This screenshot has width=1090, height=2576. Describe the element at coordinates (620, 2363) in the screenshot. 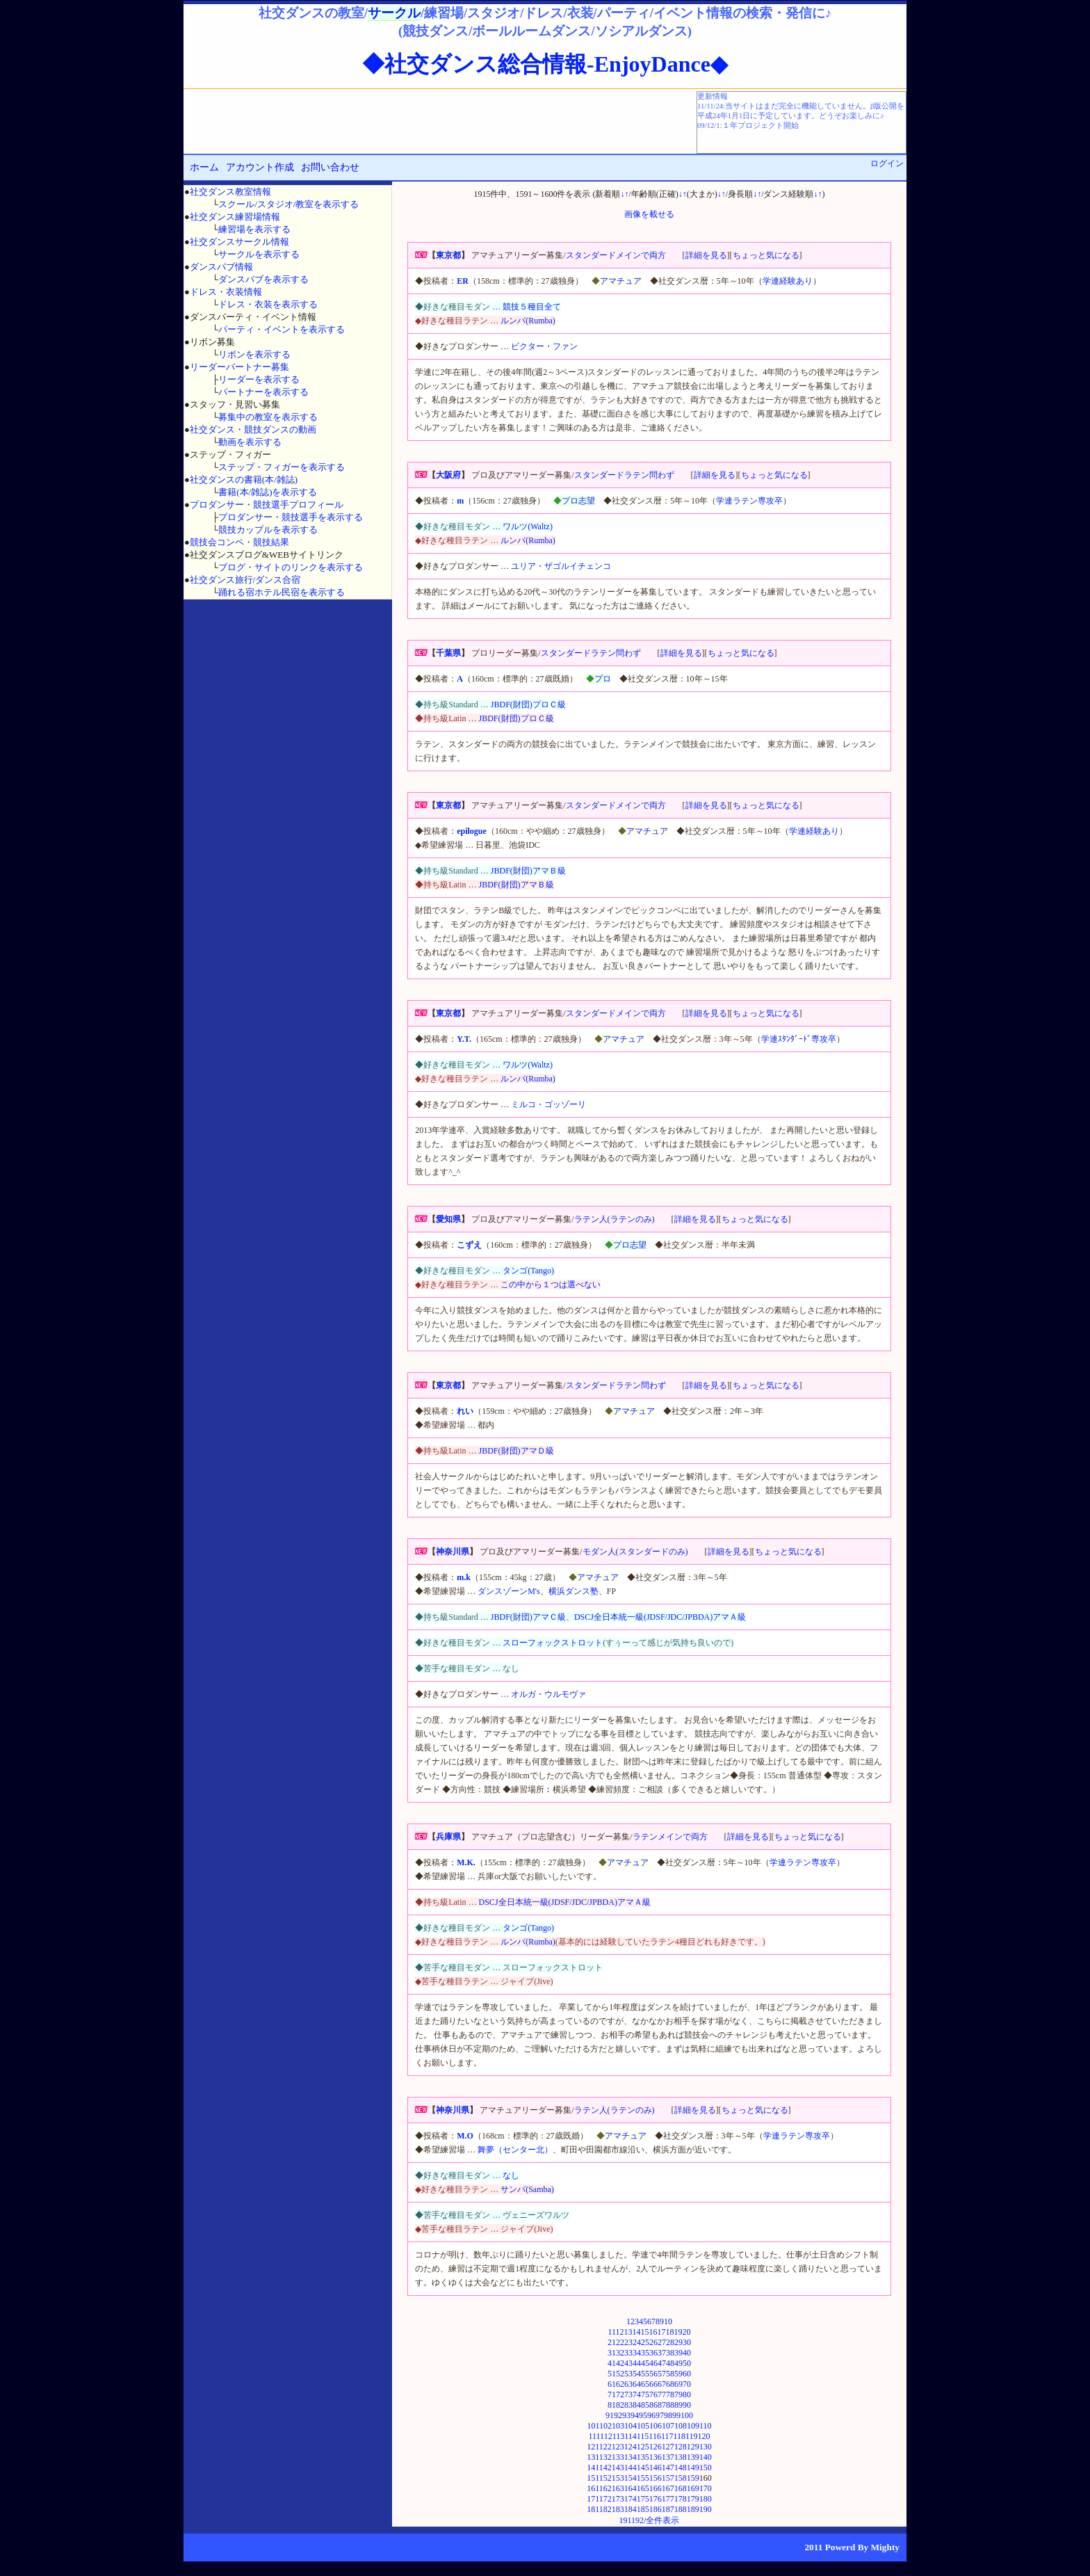

I see `42` at that location.